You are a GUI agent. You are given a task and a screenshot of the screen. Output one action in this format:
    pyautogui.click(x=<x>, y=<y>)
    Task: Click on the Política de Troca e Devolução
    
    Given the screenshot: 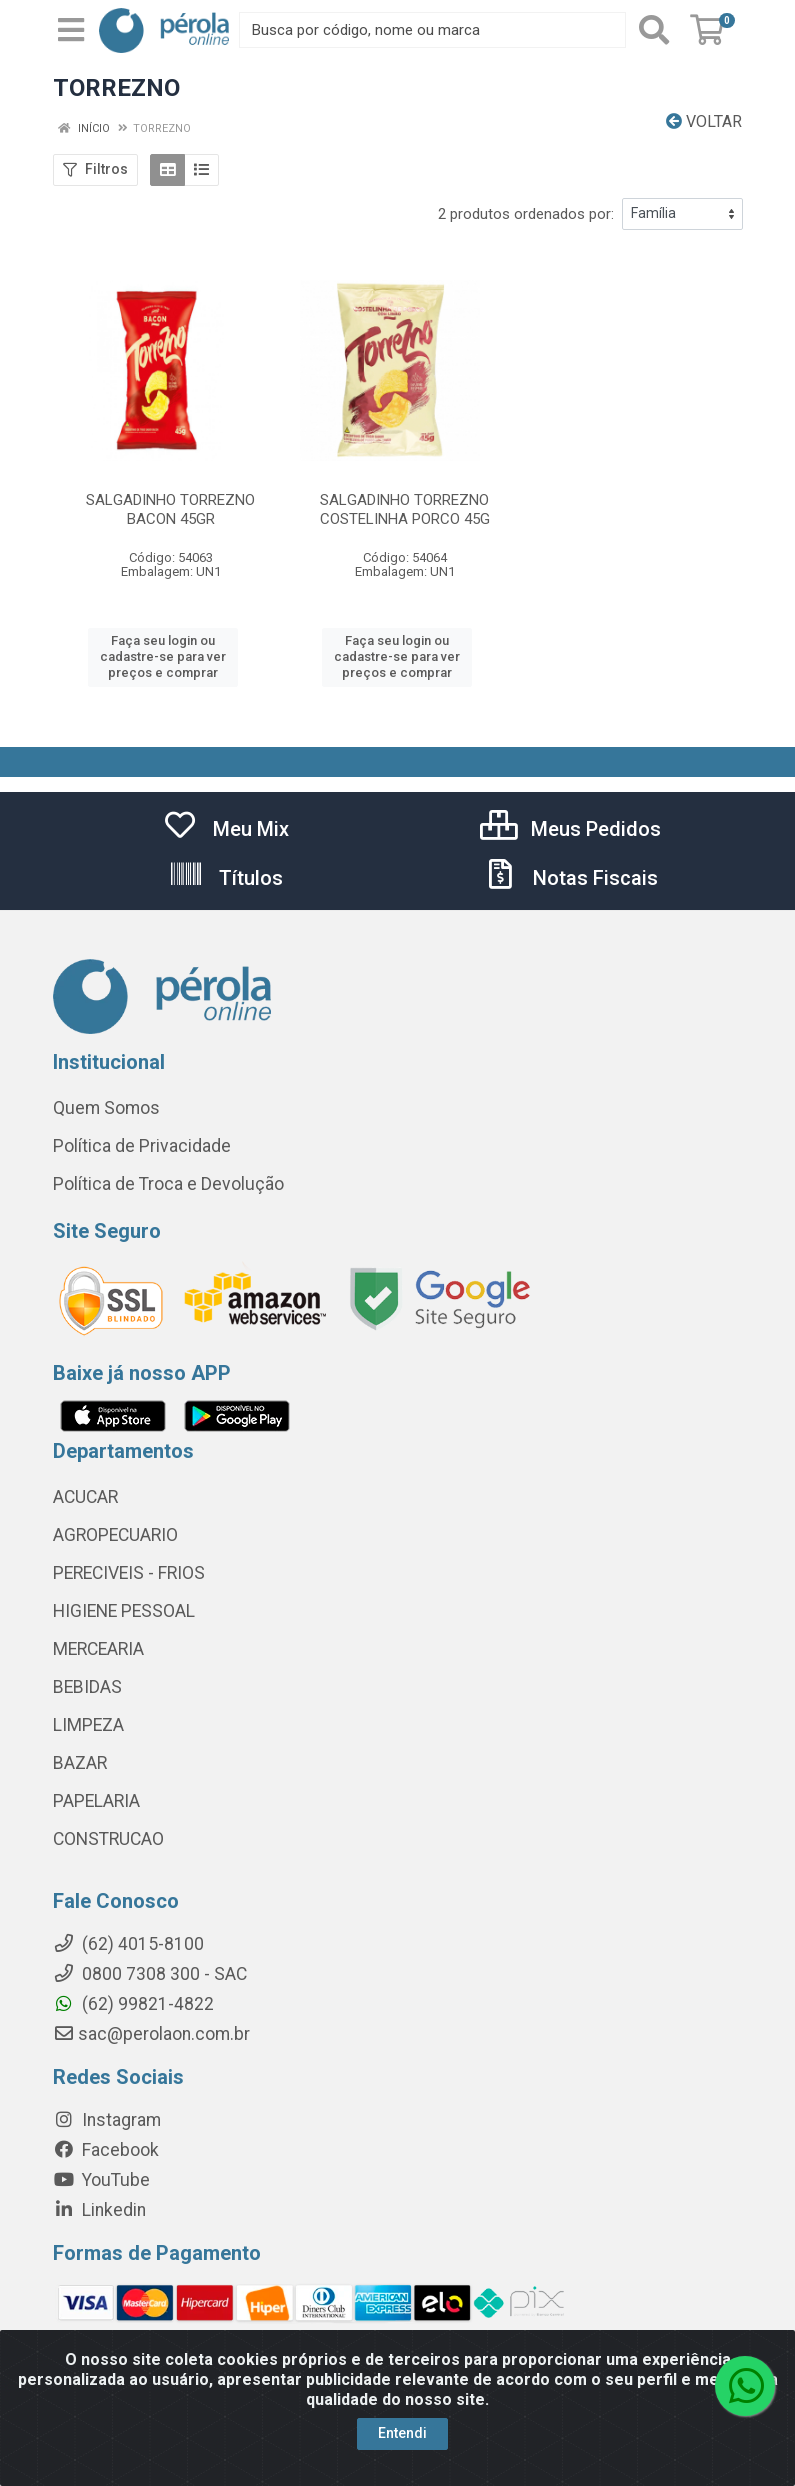 What is the action you would take?
    pyautogui.click(x=168, y=1184)
    